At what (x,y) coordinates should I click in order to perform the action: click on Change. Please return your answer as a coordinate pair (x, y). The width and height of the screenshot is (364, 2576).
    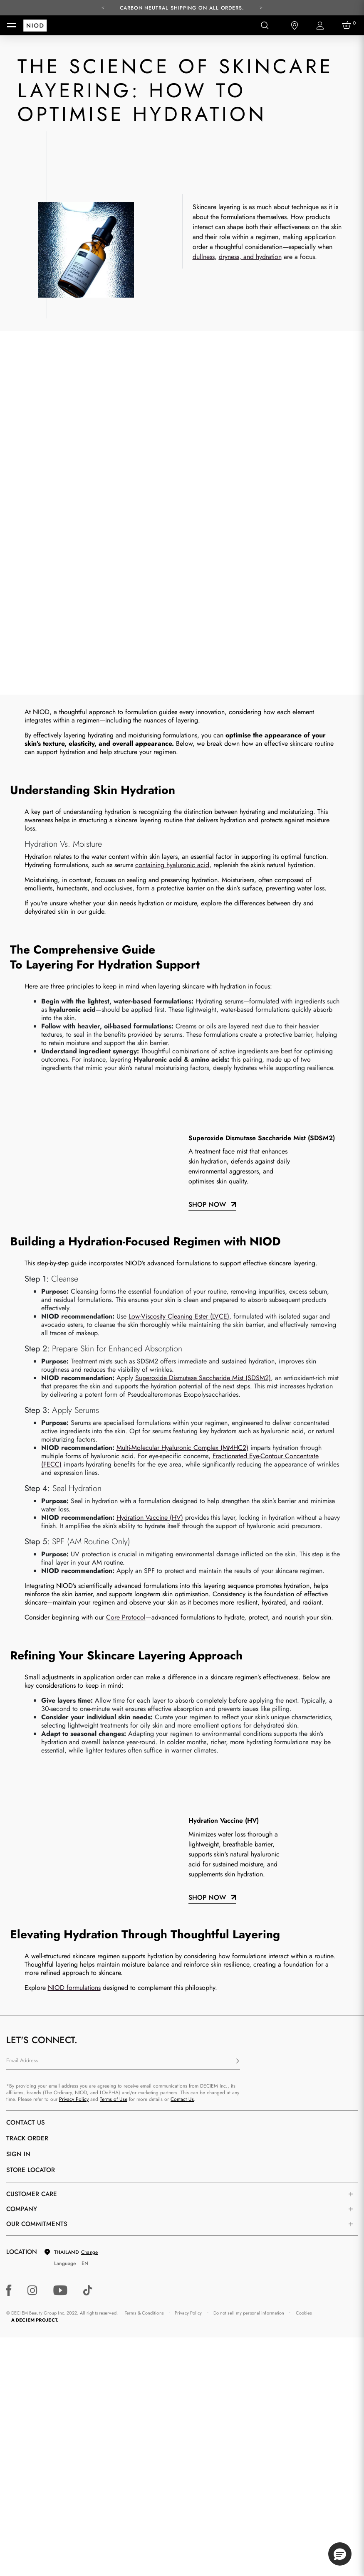
    Looking at the image, I should click on (89, 1888).